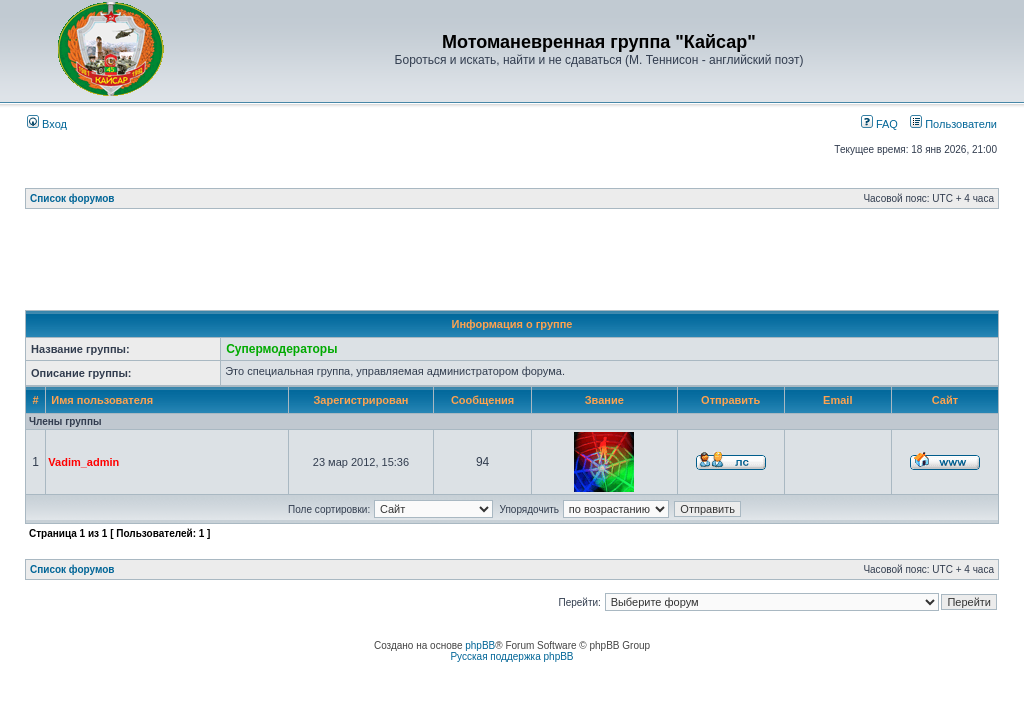 This screenshot has height=720, width=1024. Describe the element at coordinates (480, 645) in the screenshot. I see `phpBB` at that location.